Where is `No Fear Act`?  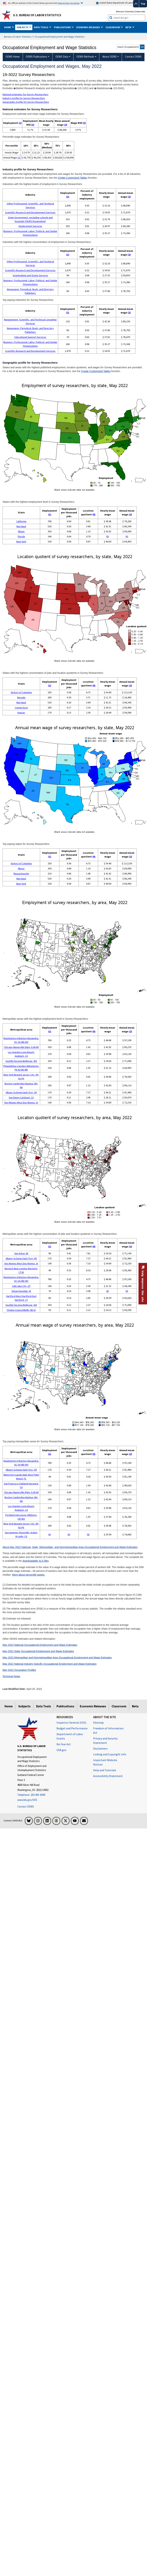
No Fear Act is located at coordinates (64, 1744).